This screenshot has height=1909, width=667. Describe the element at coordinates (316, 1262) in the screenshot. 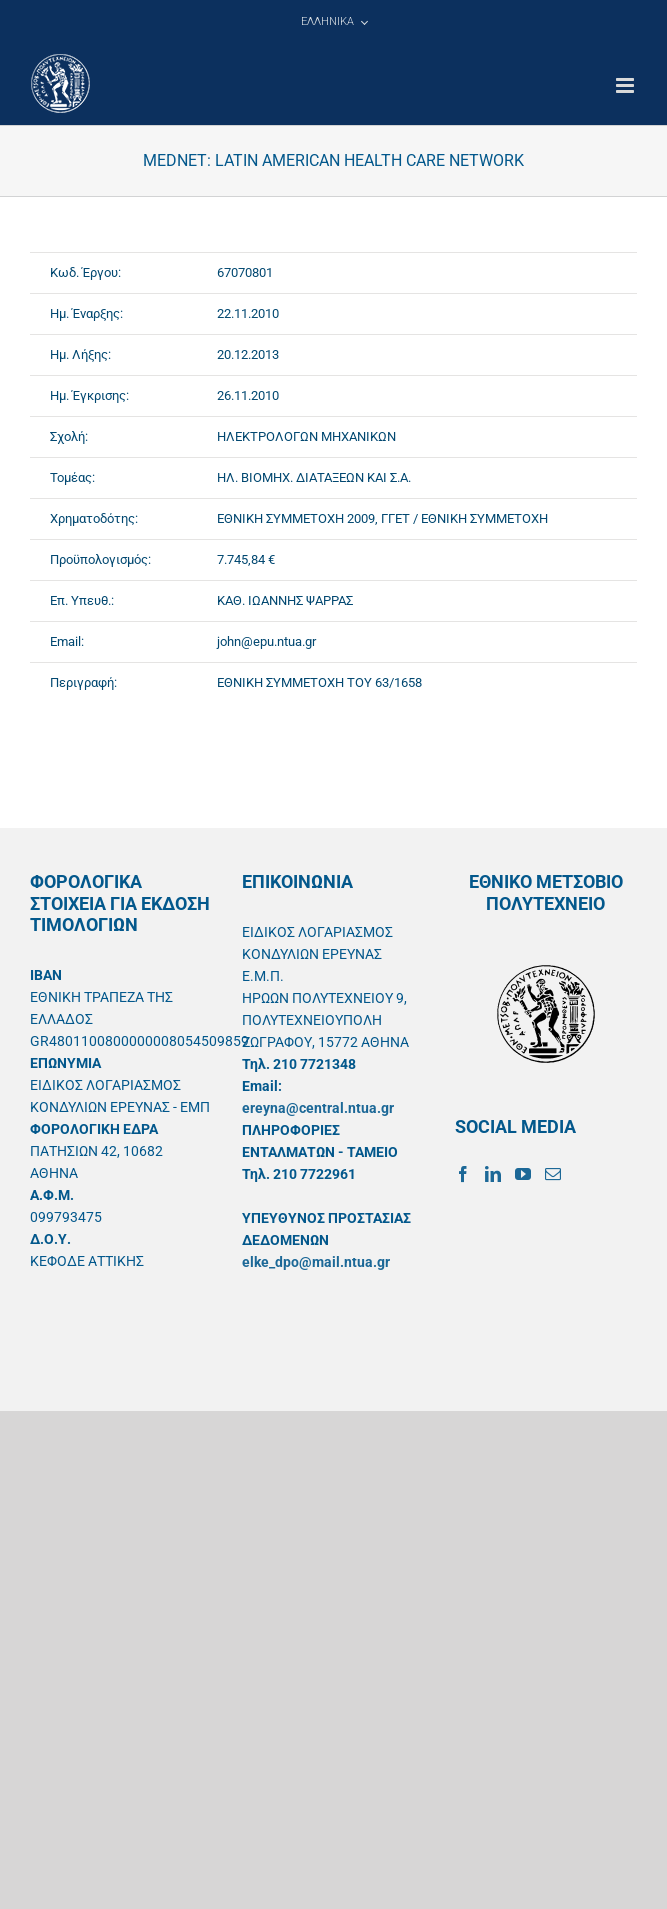

I see `elke_dpo@mail.ntua.gr` at that location.